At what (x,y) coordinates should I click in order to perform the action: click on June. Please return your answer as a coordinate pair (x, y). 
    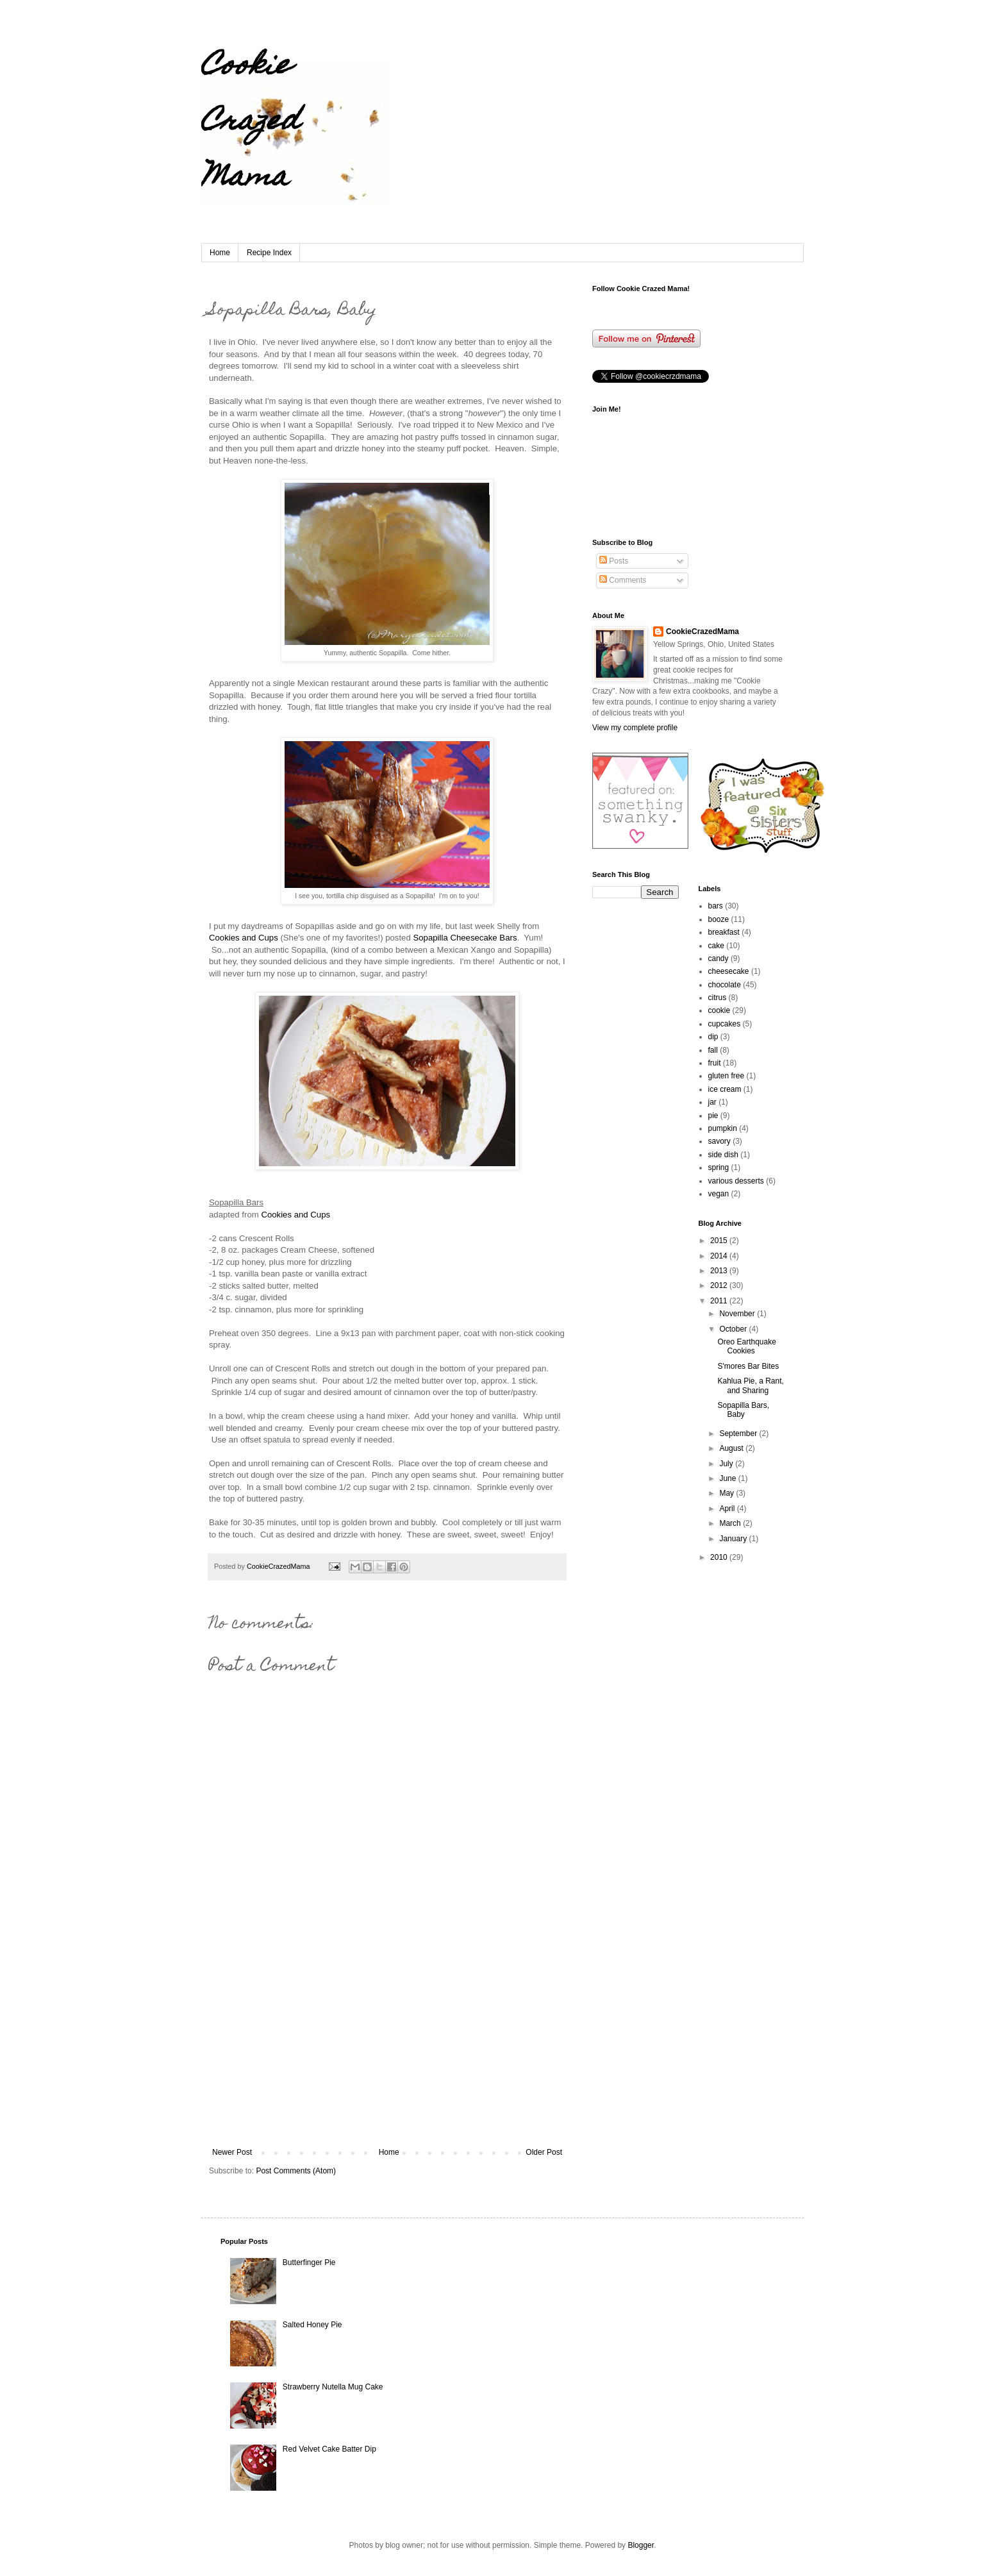
    Looking at the image, I should click on (728, 1478).